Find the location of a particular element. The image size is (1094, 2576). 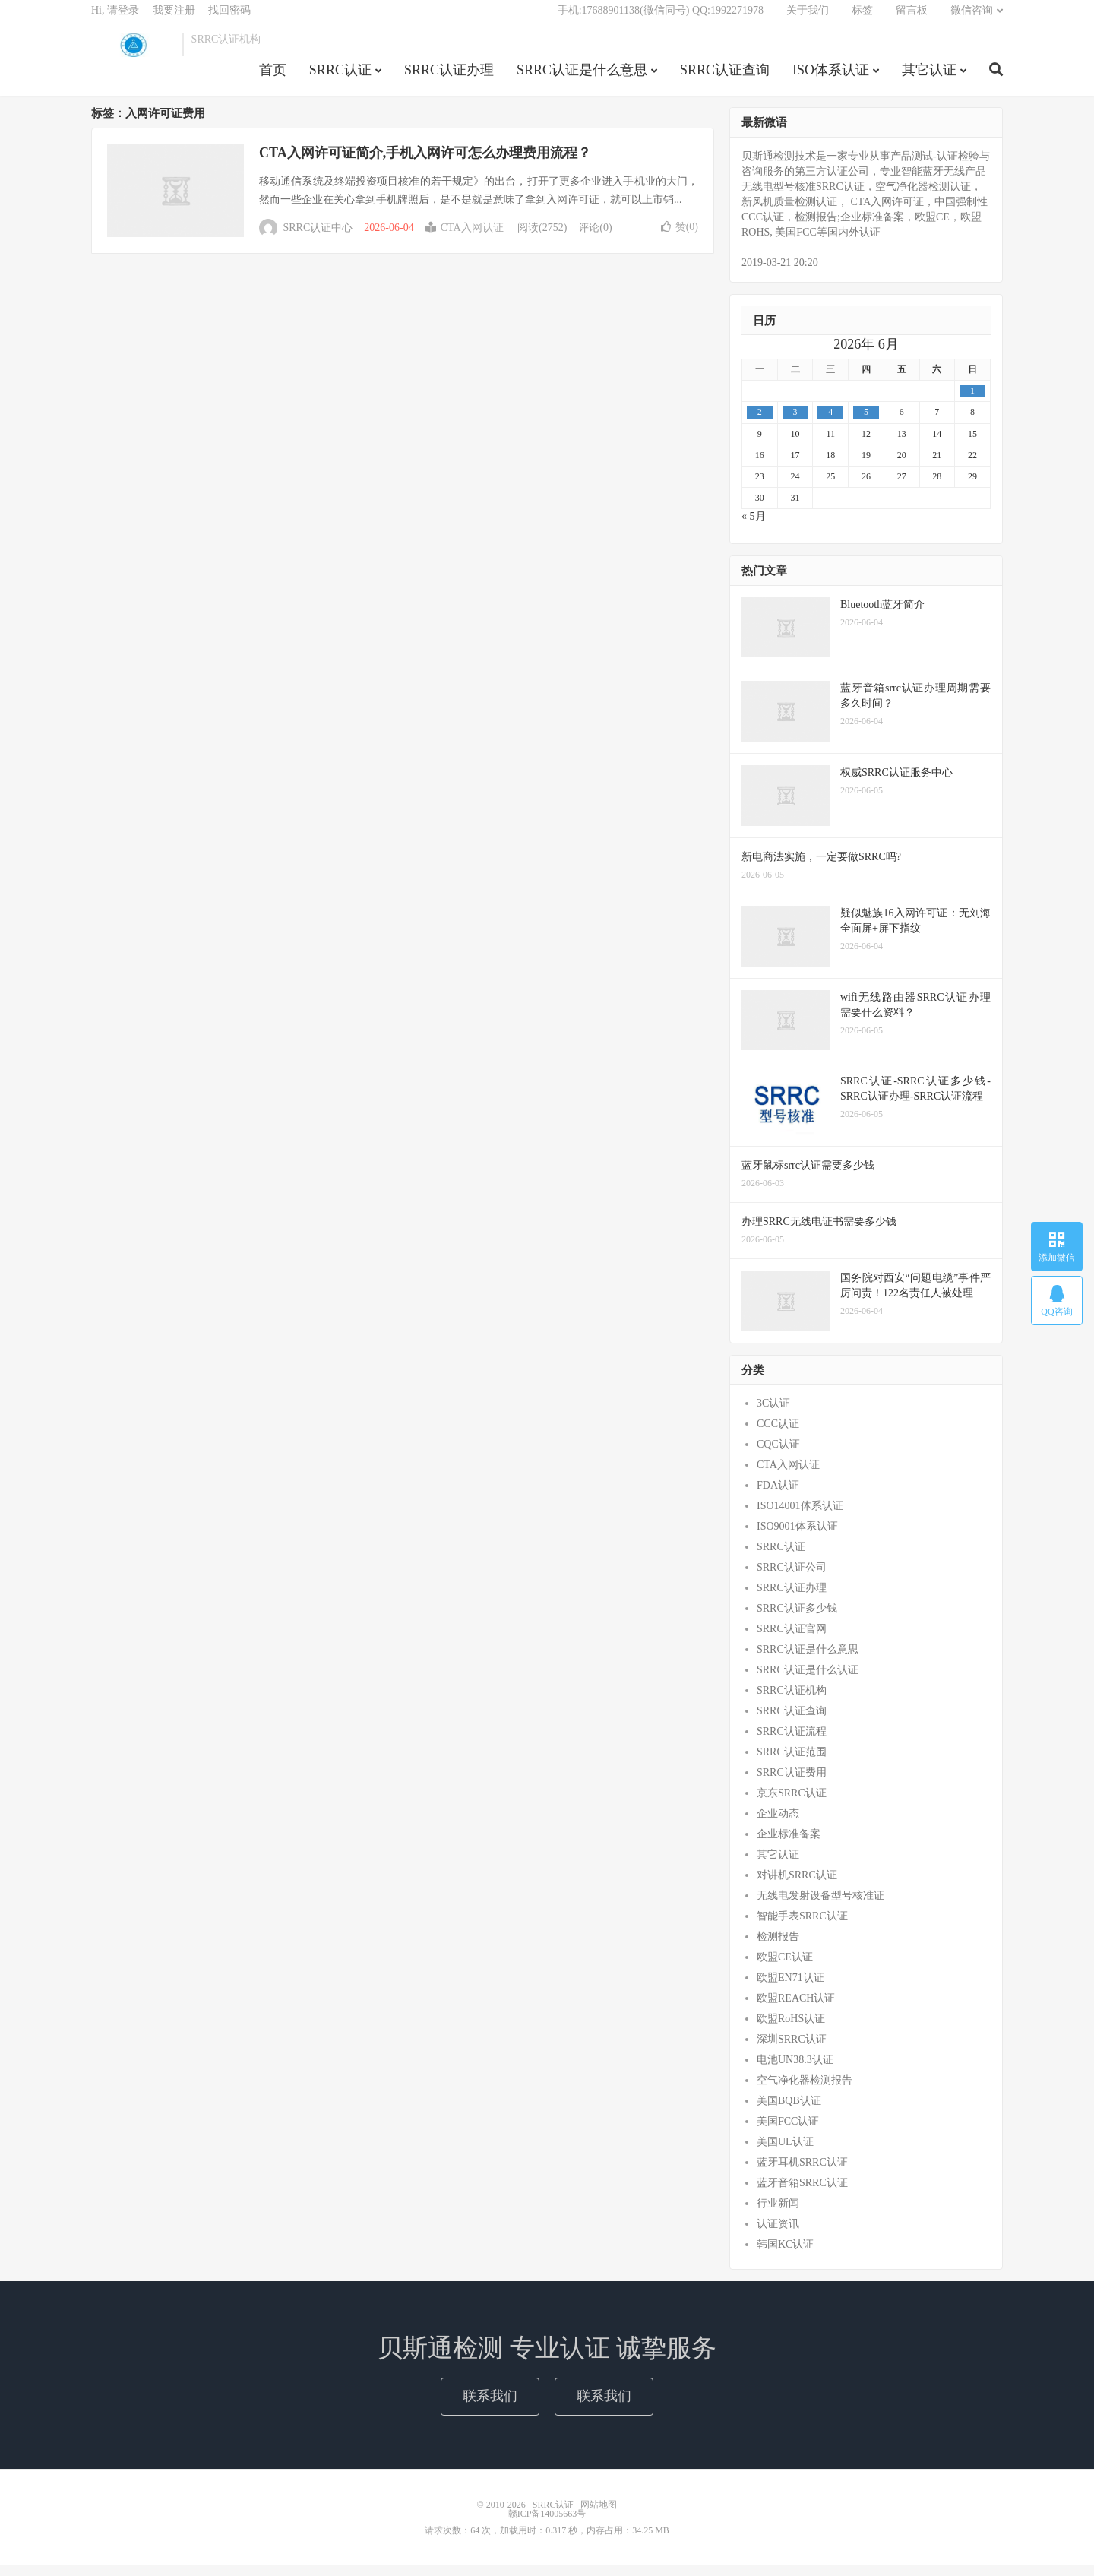

蓝牙音箱SRRC认证 is located at coordinates (802, 2194).